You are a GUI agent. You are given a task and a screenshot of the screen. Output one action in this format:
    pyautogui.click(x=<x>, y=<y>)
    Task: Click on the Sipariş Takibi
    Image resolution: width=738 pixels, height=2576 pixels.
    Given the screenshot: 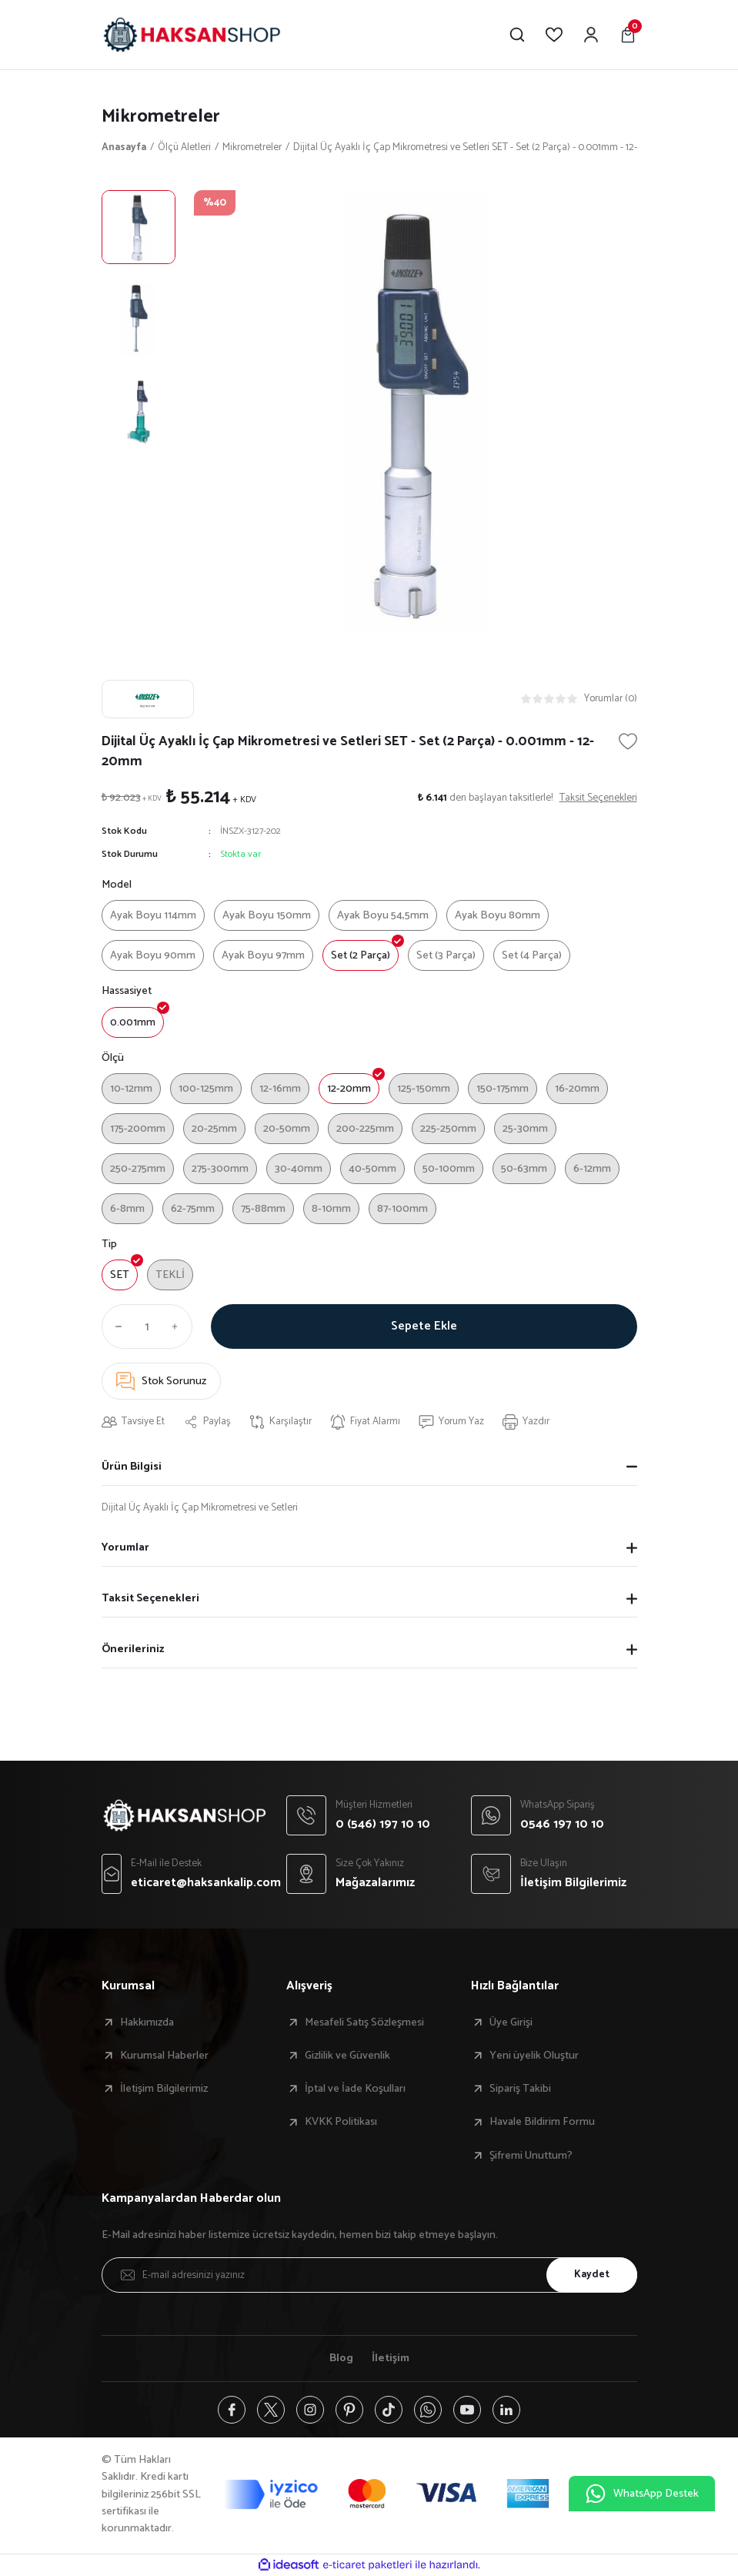 What is the action you would take?
    pyautogui.click(x=520, y=2088)
    